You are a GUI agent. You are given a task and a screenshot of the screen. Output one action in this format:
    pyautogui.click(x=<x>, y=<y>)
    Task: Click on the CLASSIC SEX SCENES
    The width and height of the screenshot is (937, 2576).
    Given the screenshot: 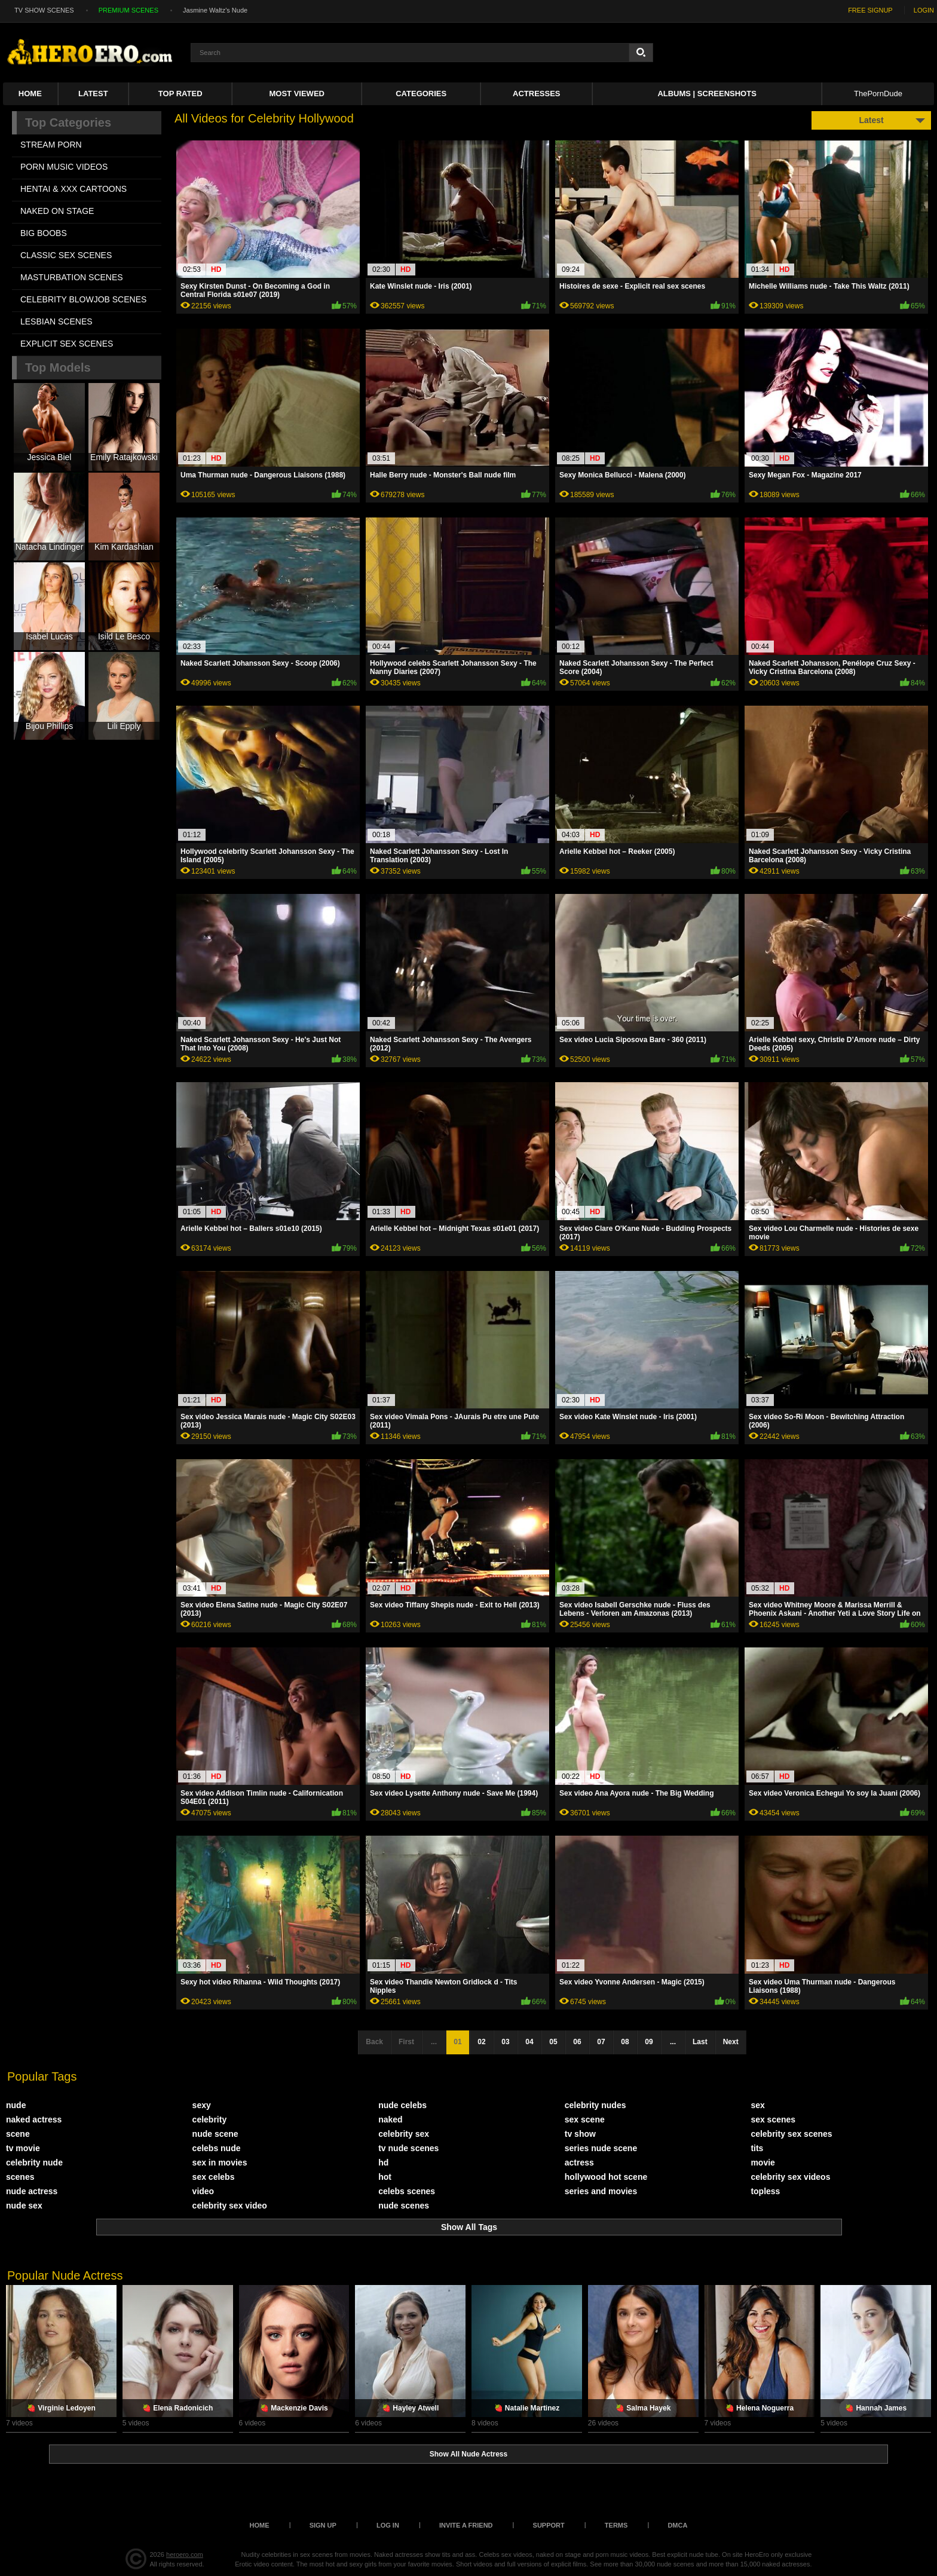 What is the action you would take?
    pyautogui.click(x=66, y=255)
    